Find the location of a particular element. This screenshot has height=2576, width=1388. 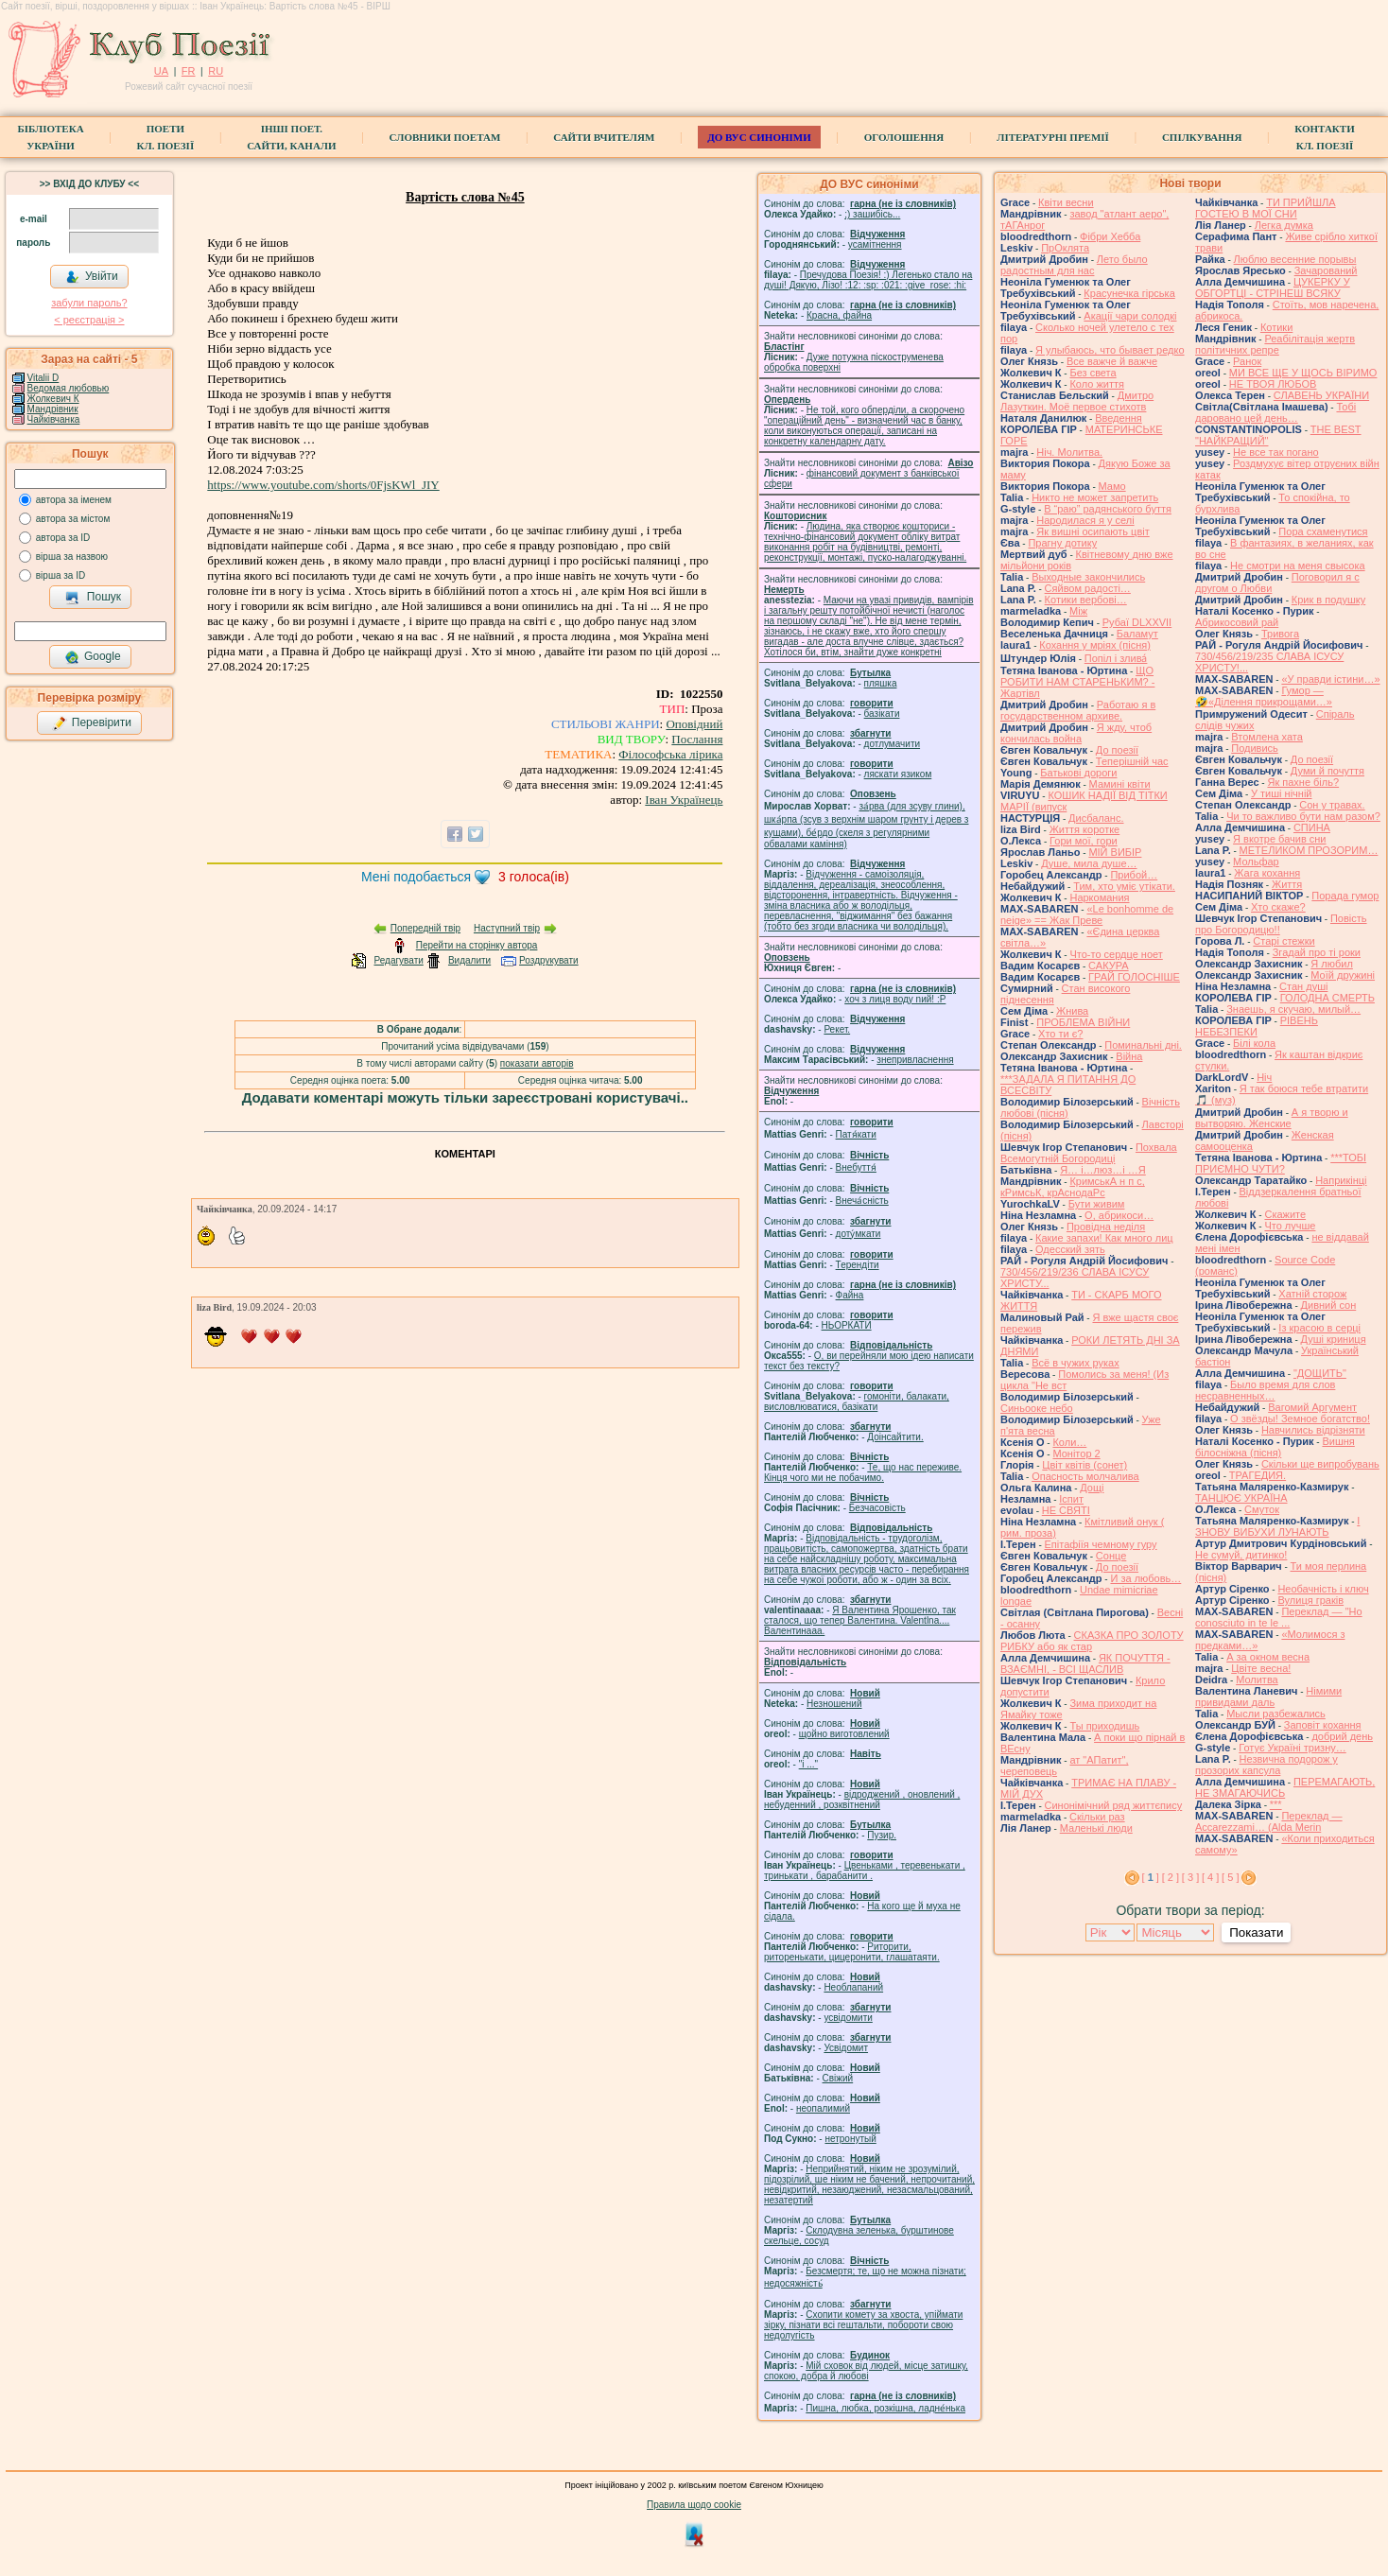

ГОЛОДНА СМЕРТЬ is located at coordinates (1327, 997).